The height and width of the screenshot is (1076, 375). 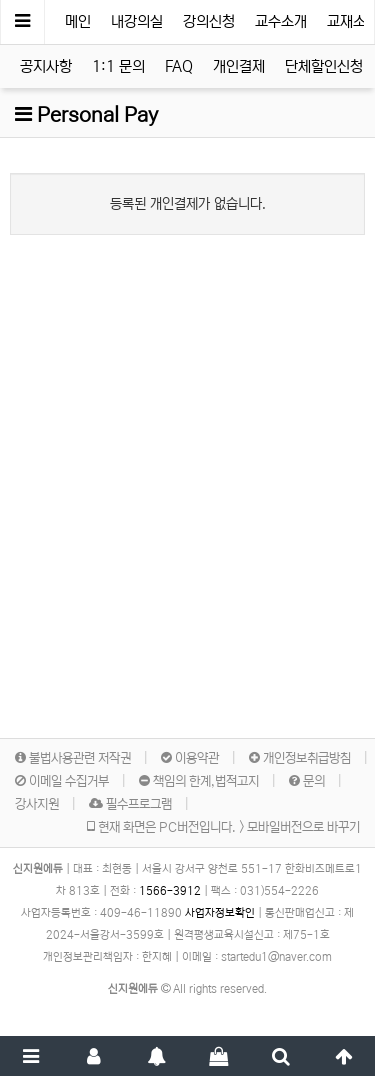 I want to click on 교수소개, so click(x=281, y=21).